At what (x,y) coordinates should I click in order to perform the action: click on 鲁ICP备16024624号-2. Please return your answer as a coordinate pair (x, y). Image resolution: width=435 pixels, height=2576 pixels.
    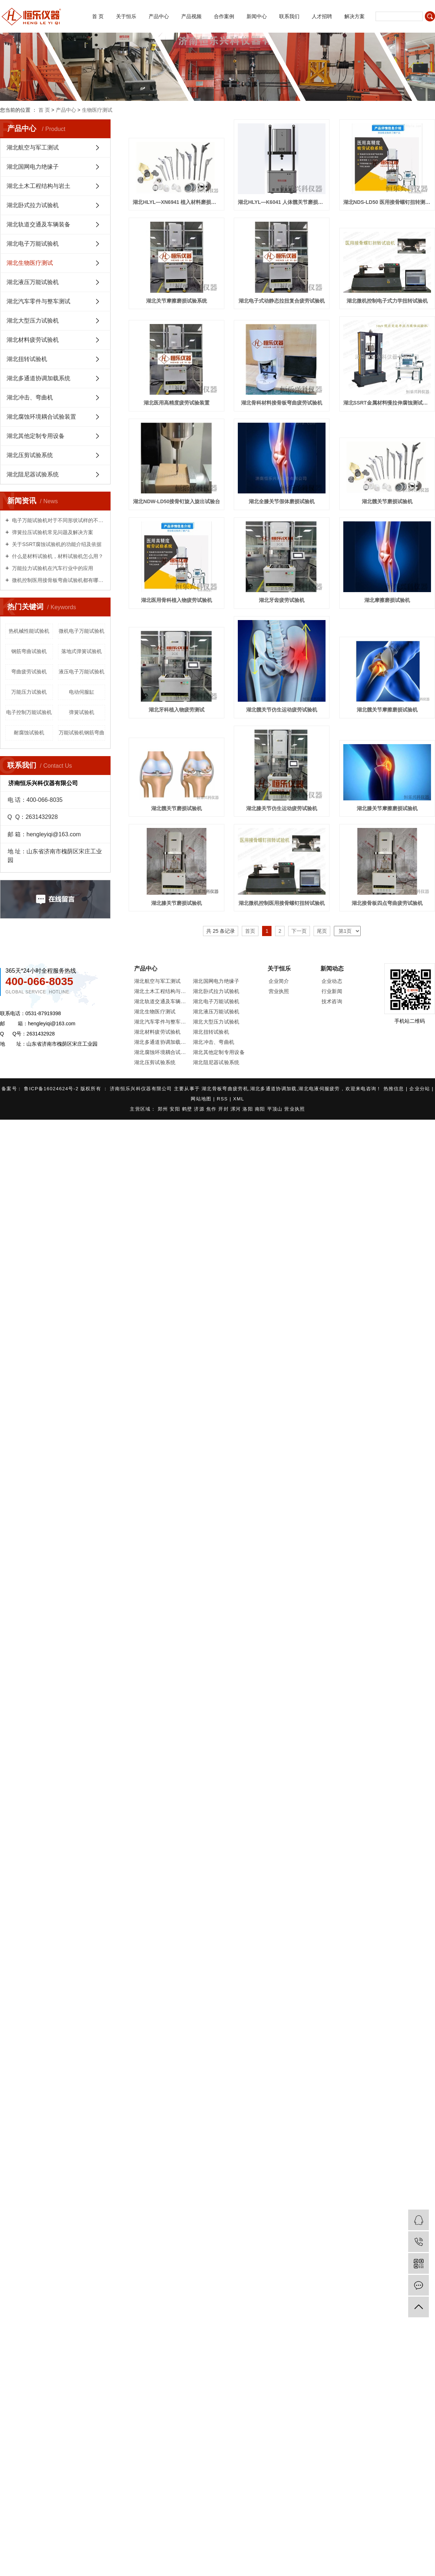
    Looking at the image, I should click on (51, 1088).